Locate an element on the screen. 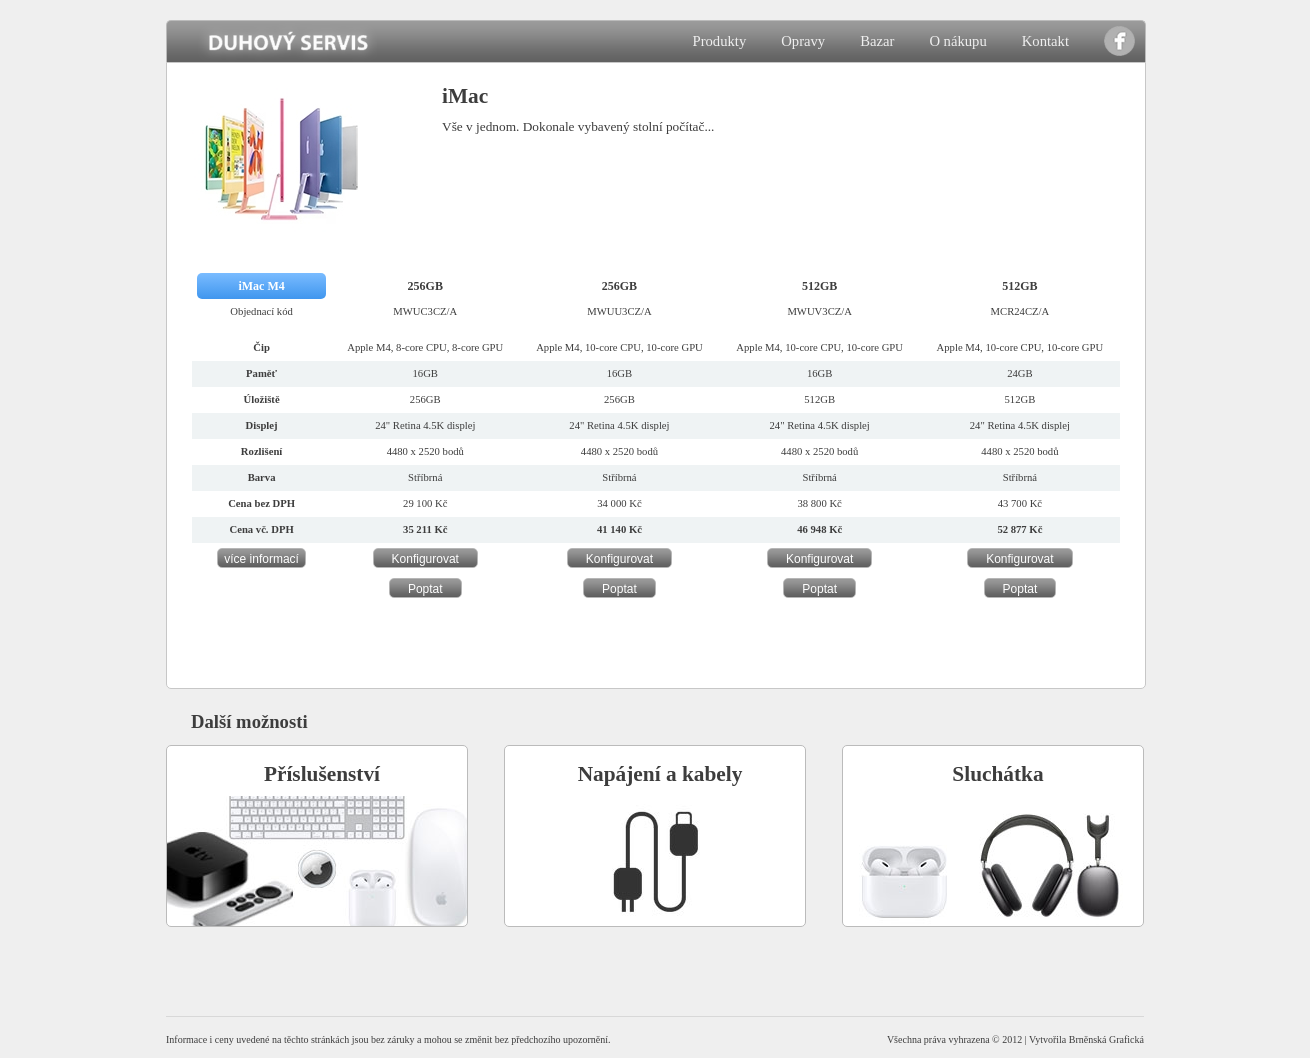  Poptat is located at coordinates (425, 589).